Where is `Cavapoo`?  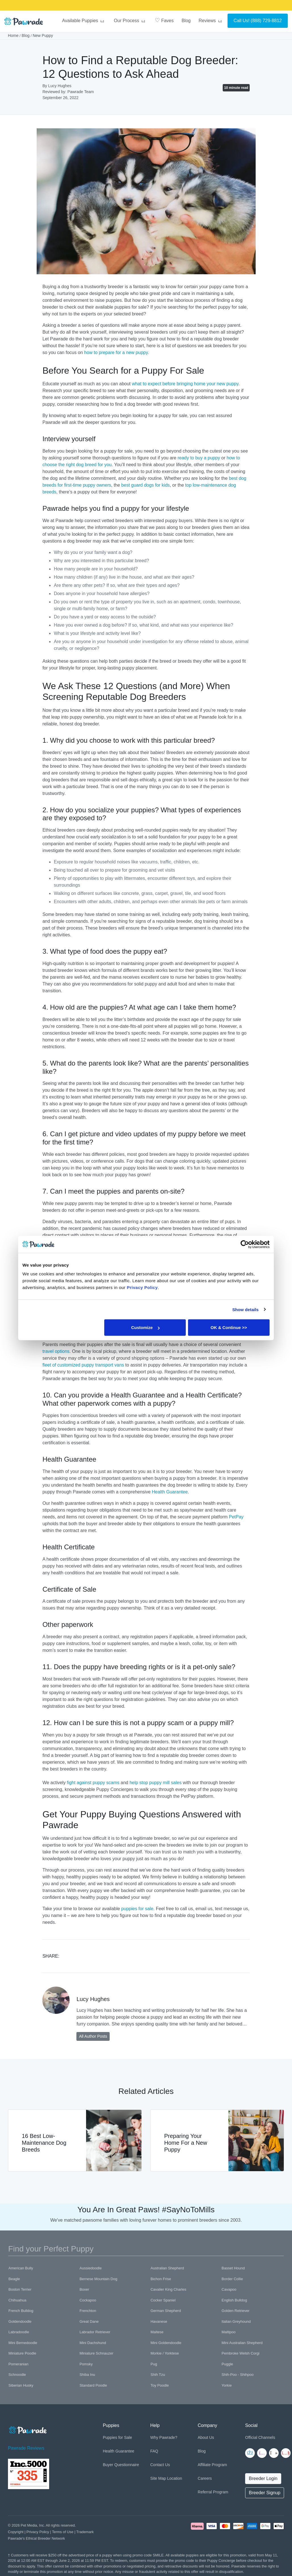 Cavapoo is located at coordinates (229, 2289).